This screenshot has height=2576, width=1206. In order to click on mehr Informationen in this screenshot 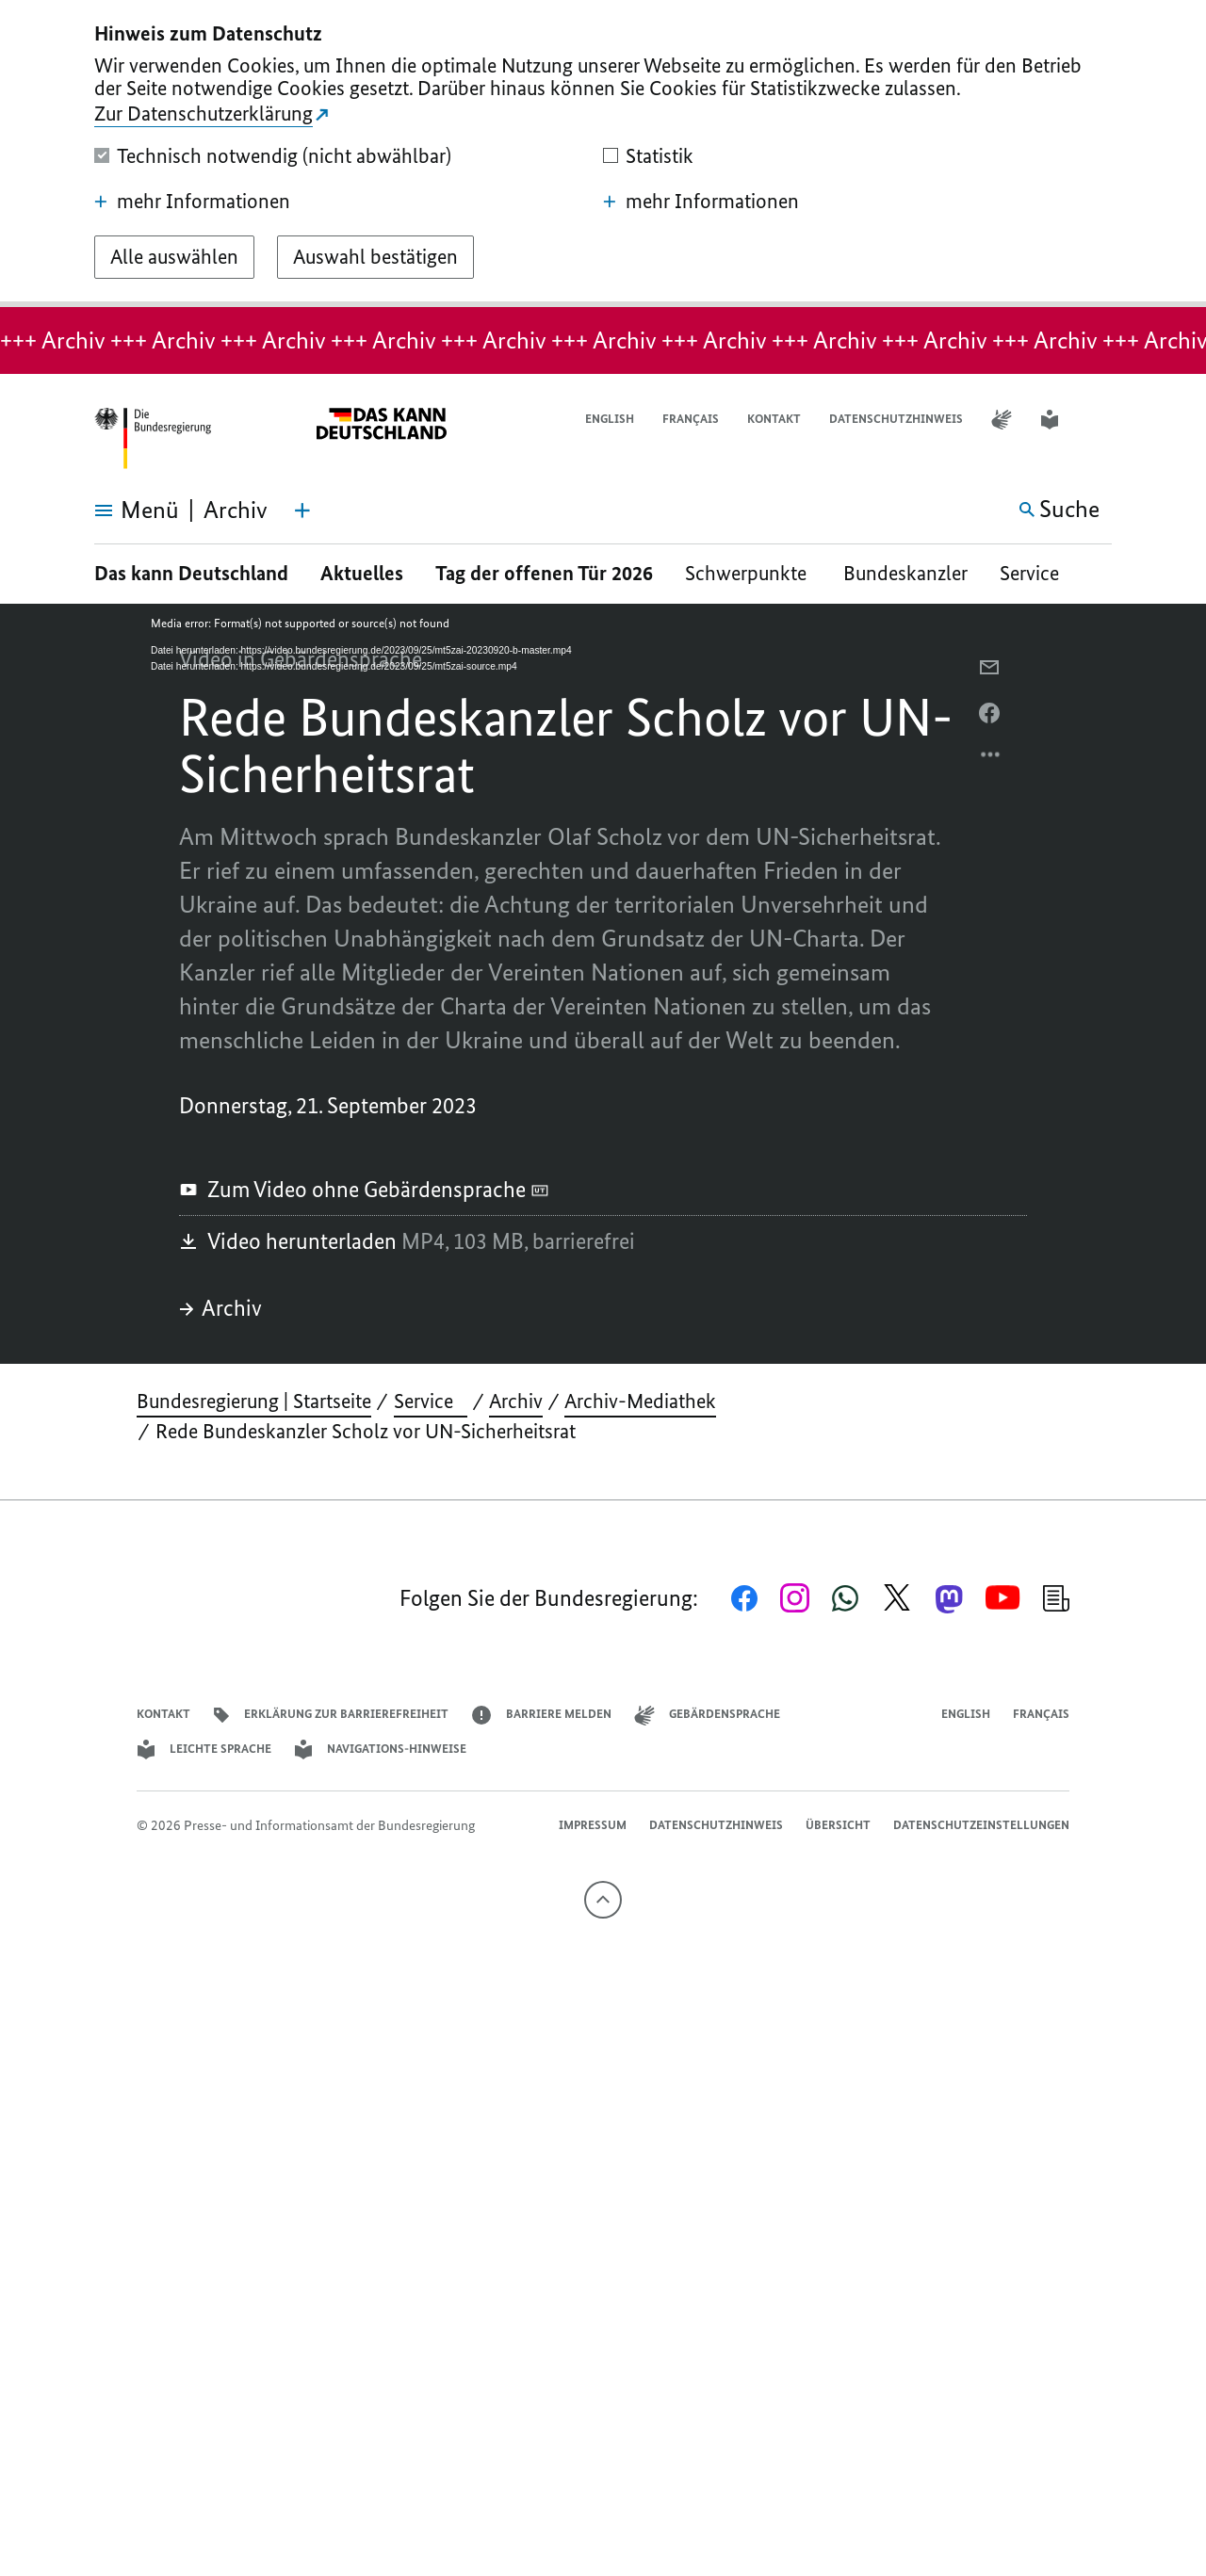, I will do `click(192, 201)`.